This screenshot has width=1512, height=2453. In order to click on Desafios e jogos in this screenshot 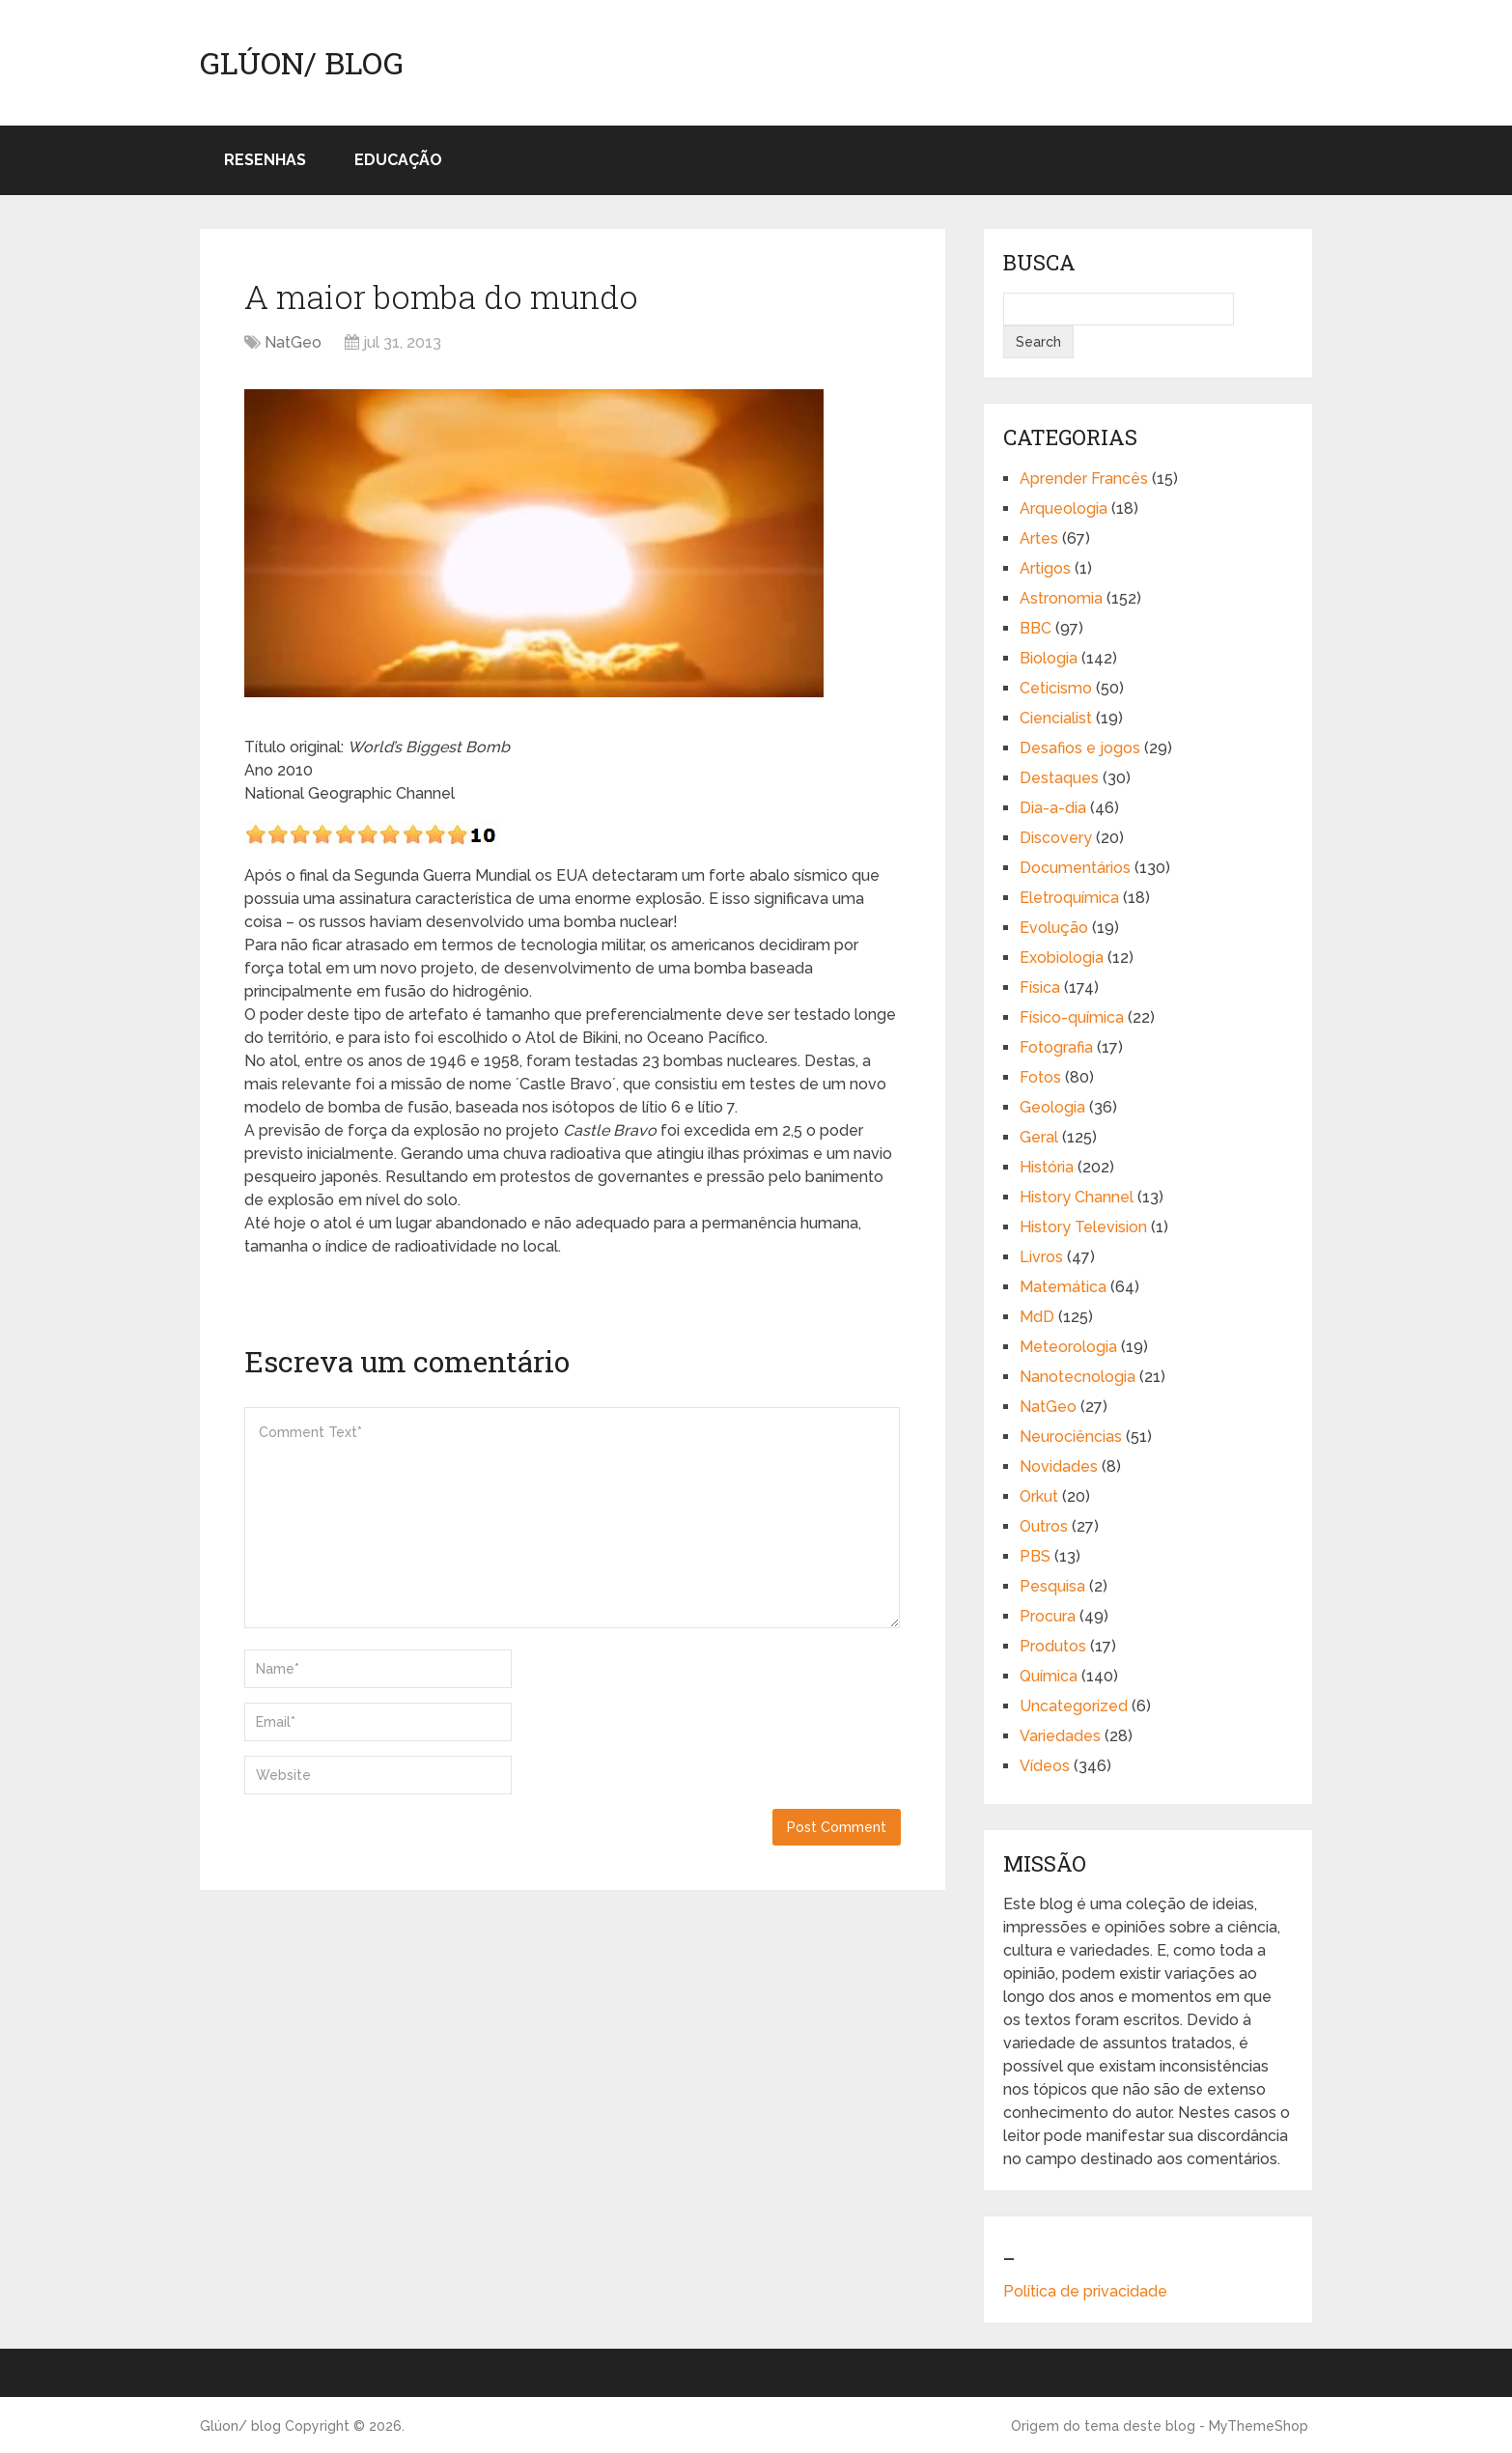, I will do `click(1080, 748)`.